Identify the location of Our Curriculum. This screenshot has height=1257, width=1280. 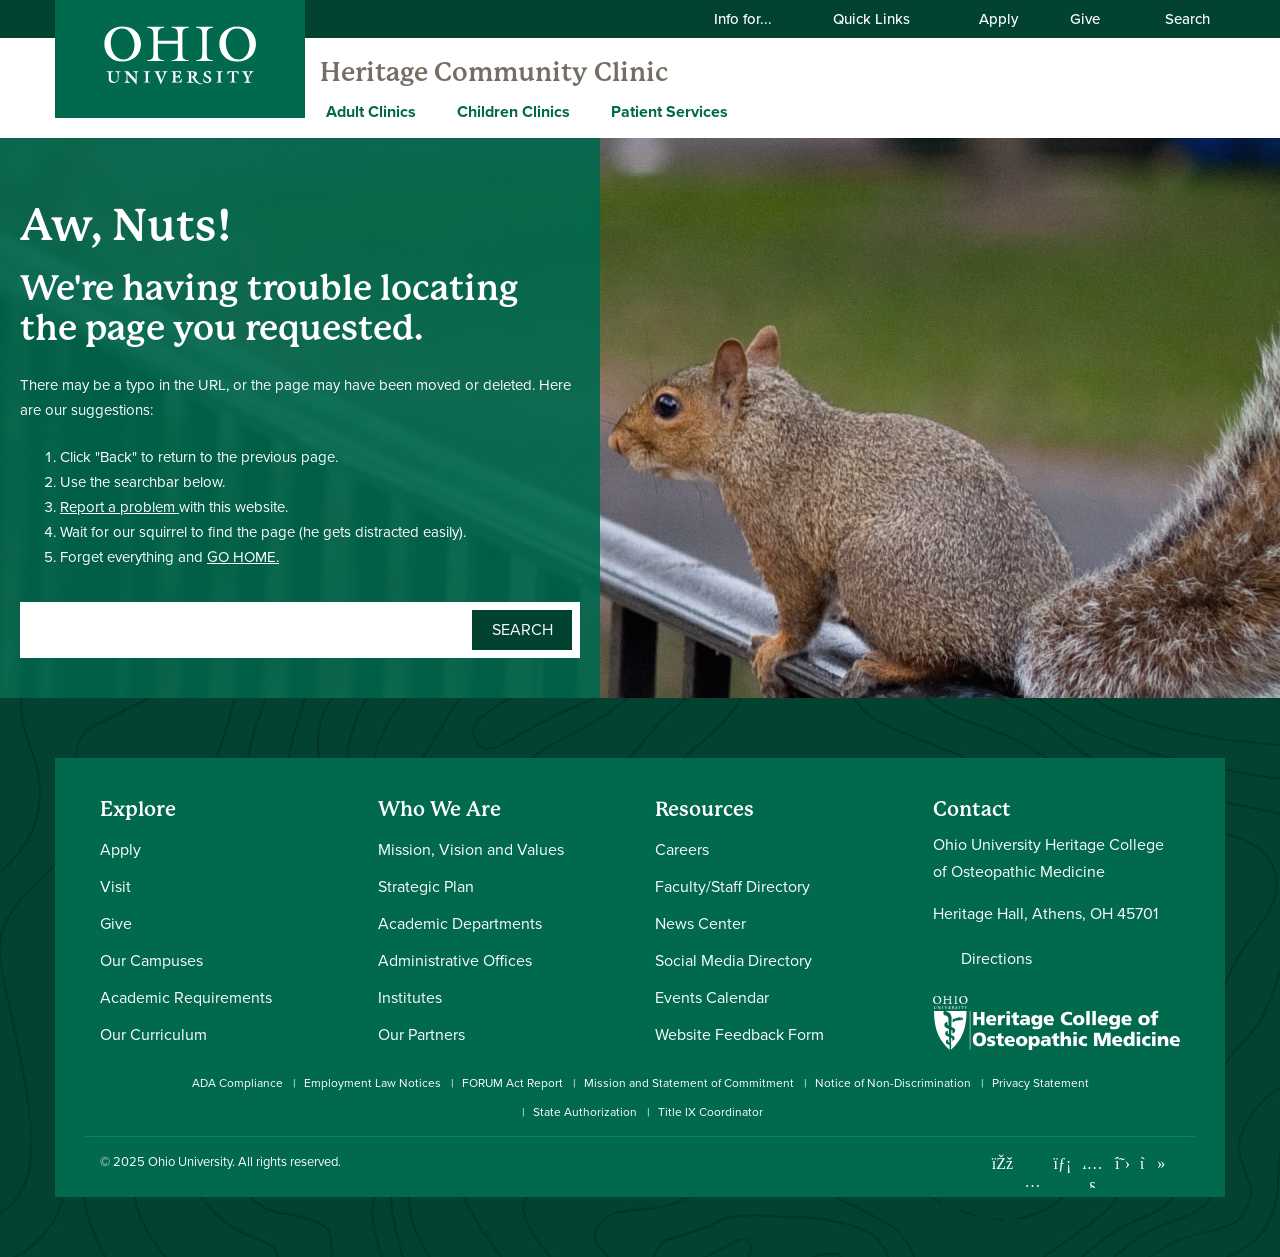
(153, 1034).